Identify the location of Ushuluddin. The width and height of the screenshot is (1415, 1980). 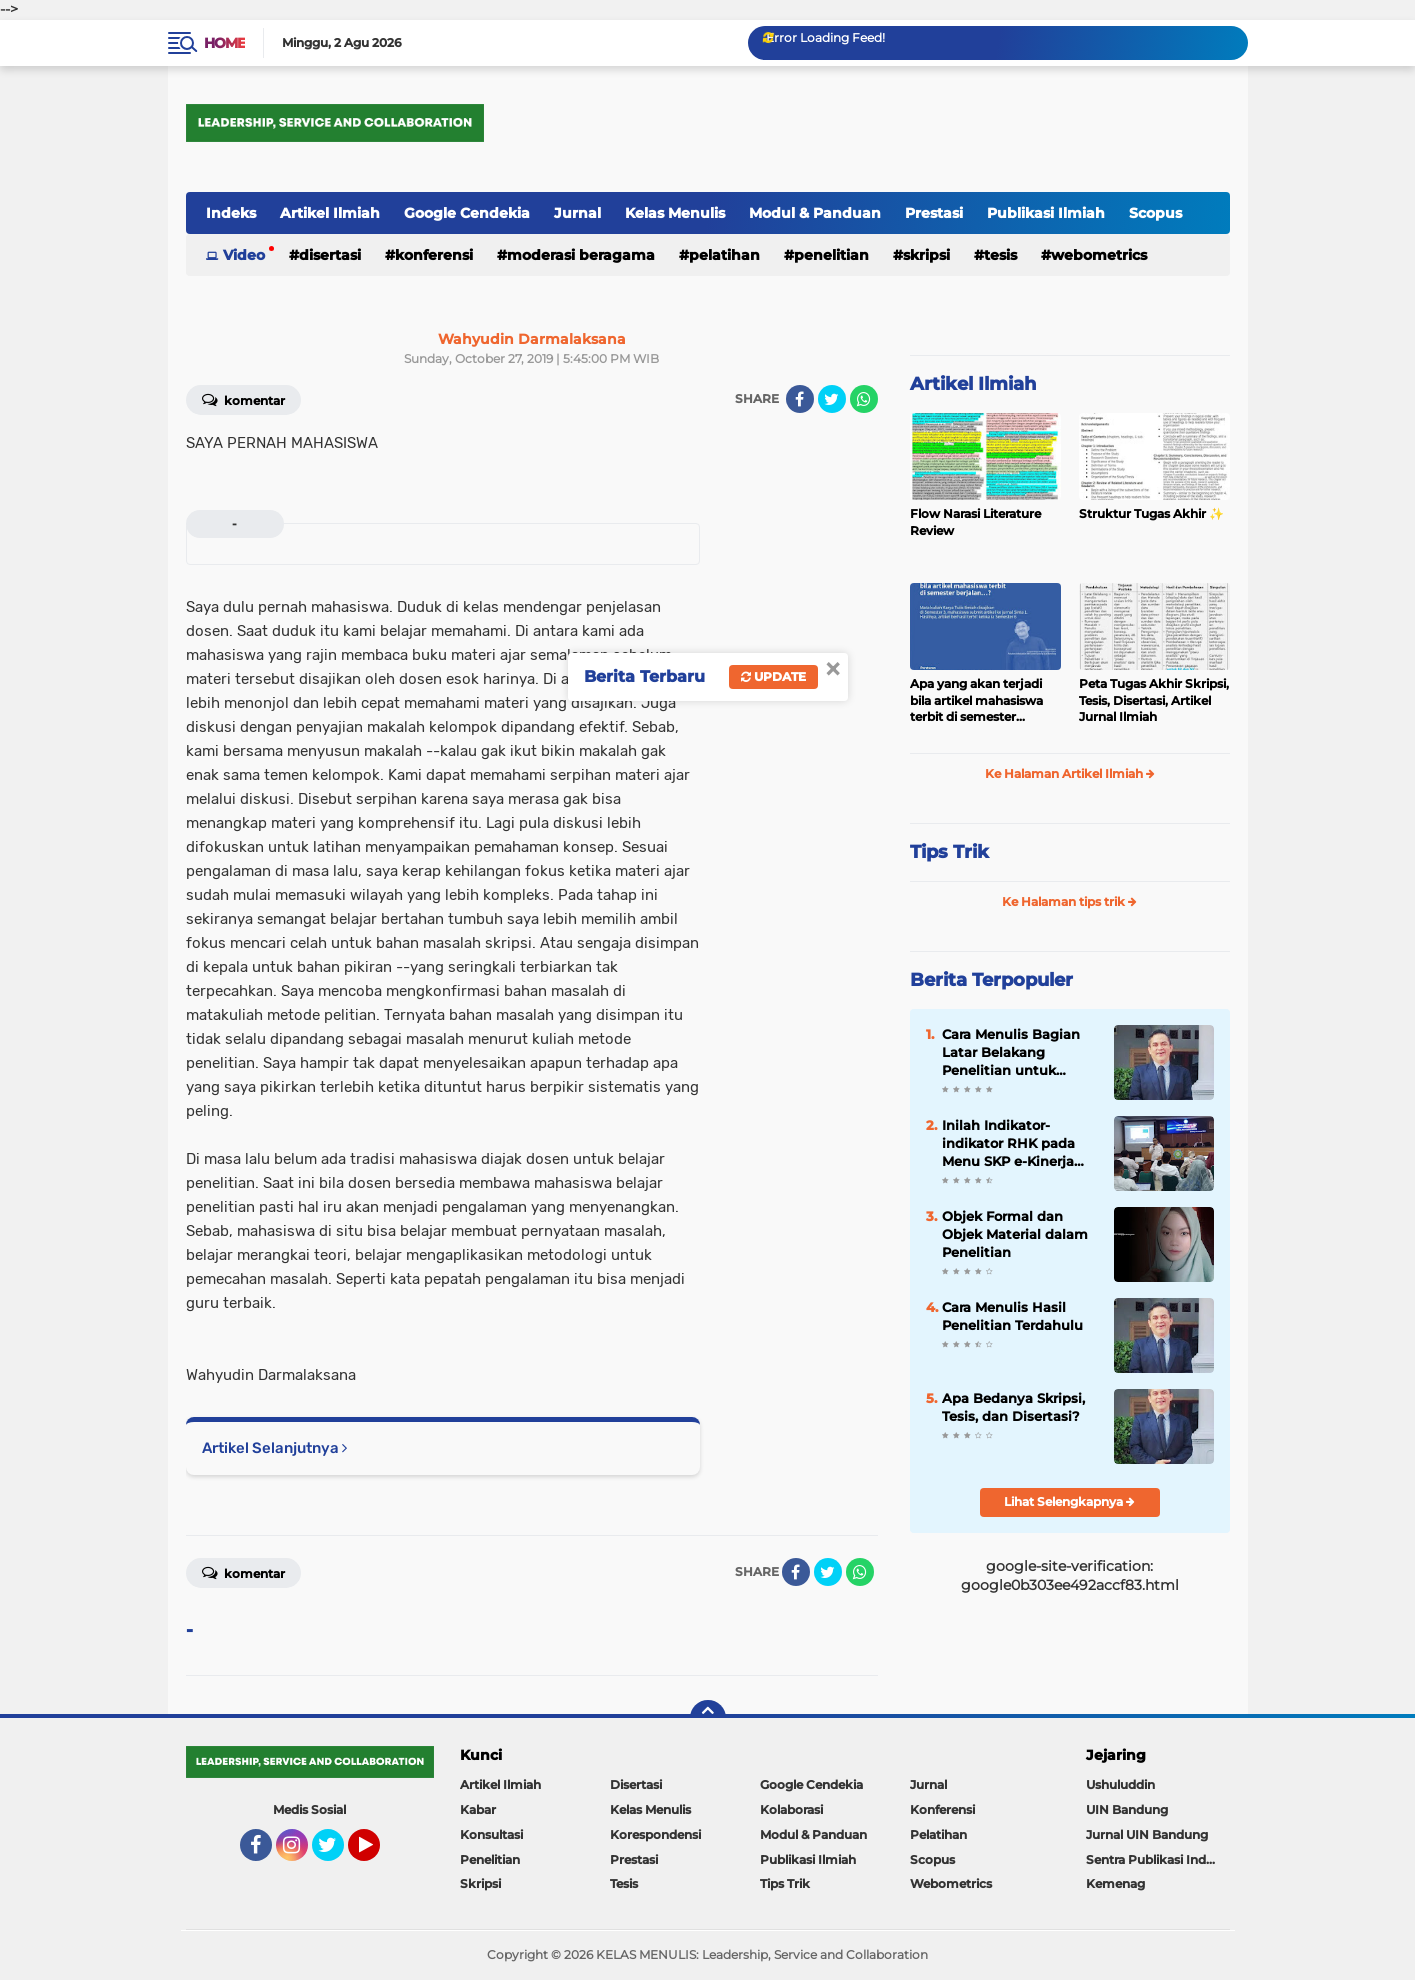
(1120, 1784).